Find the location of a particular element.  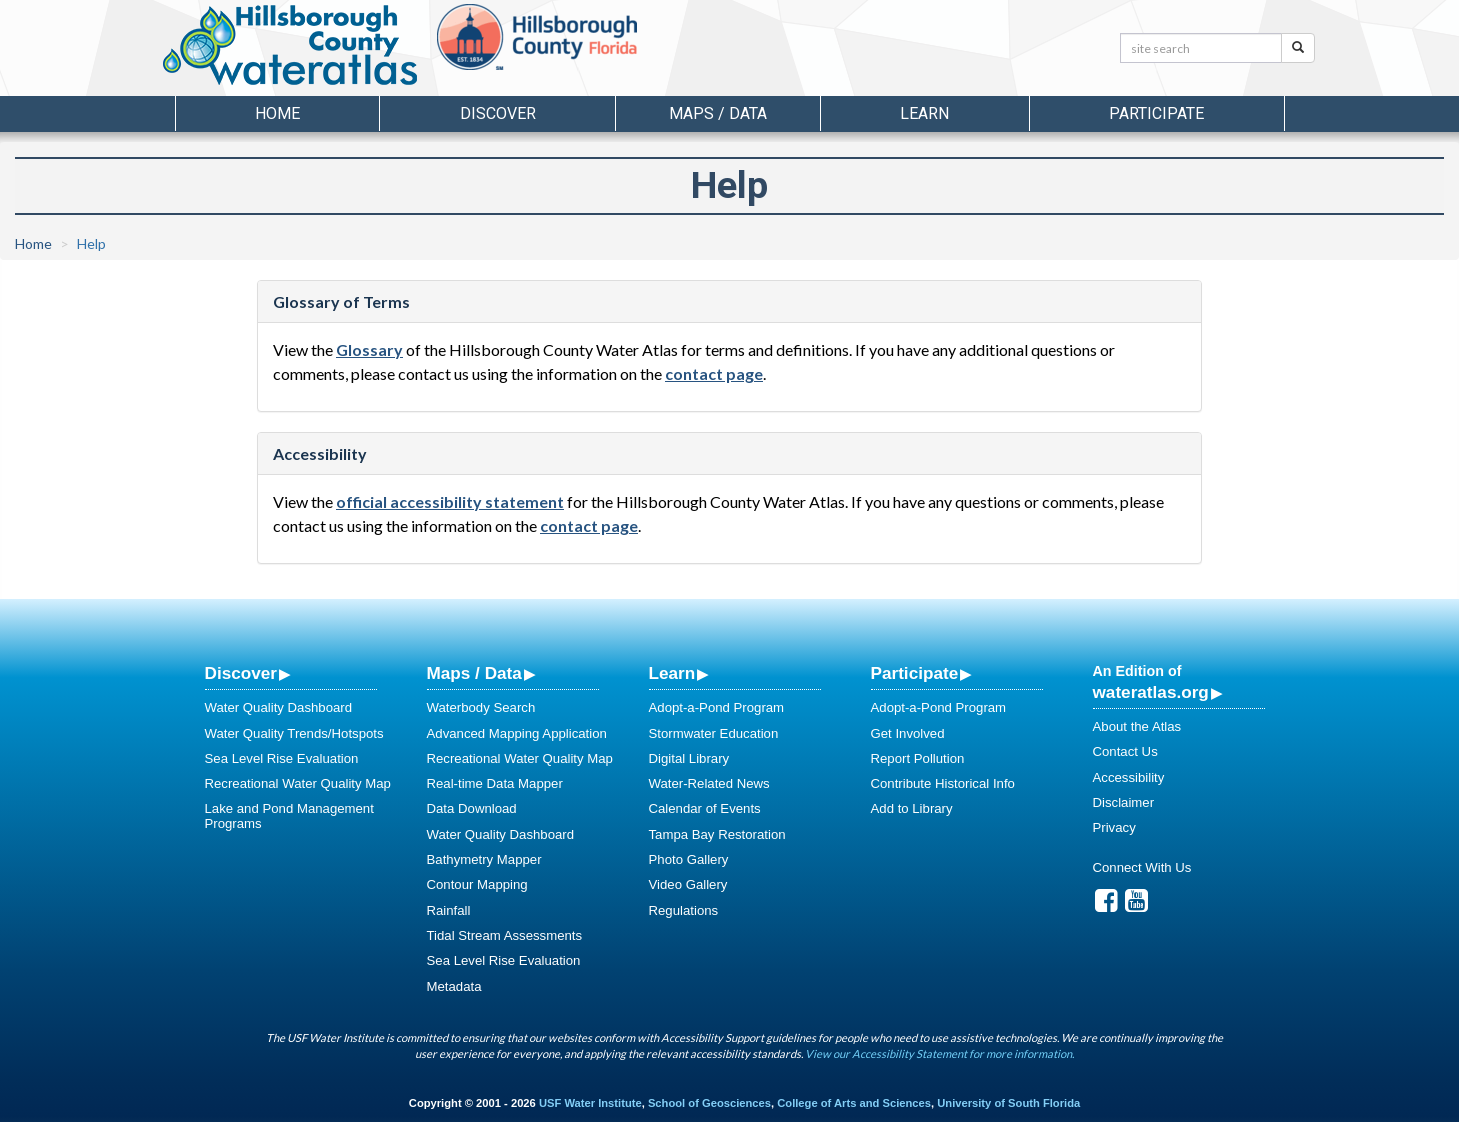

Learn [button] is located at coordinates (924, 113).